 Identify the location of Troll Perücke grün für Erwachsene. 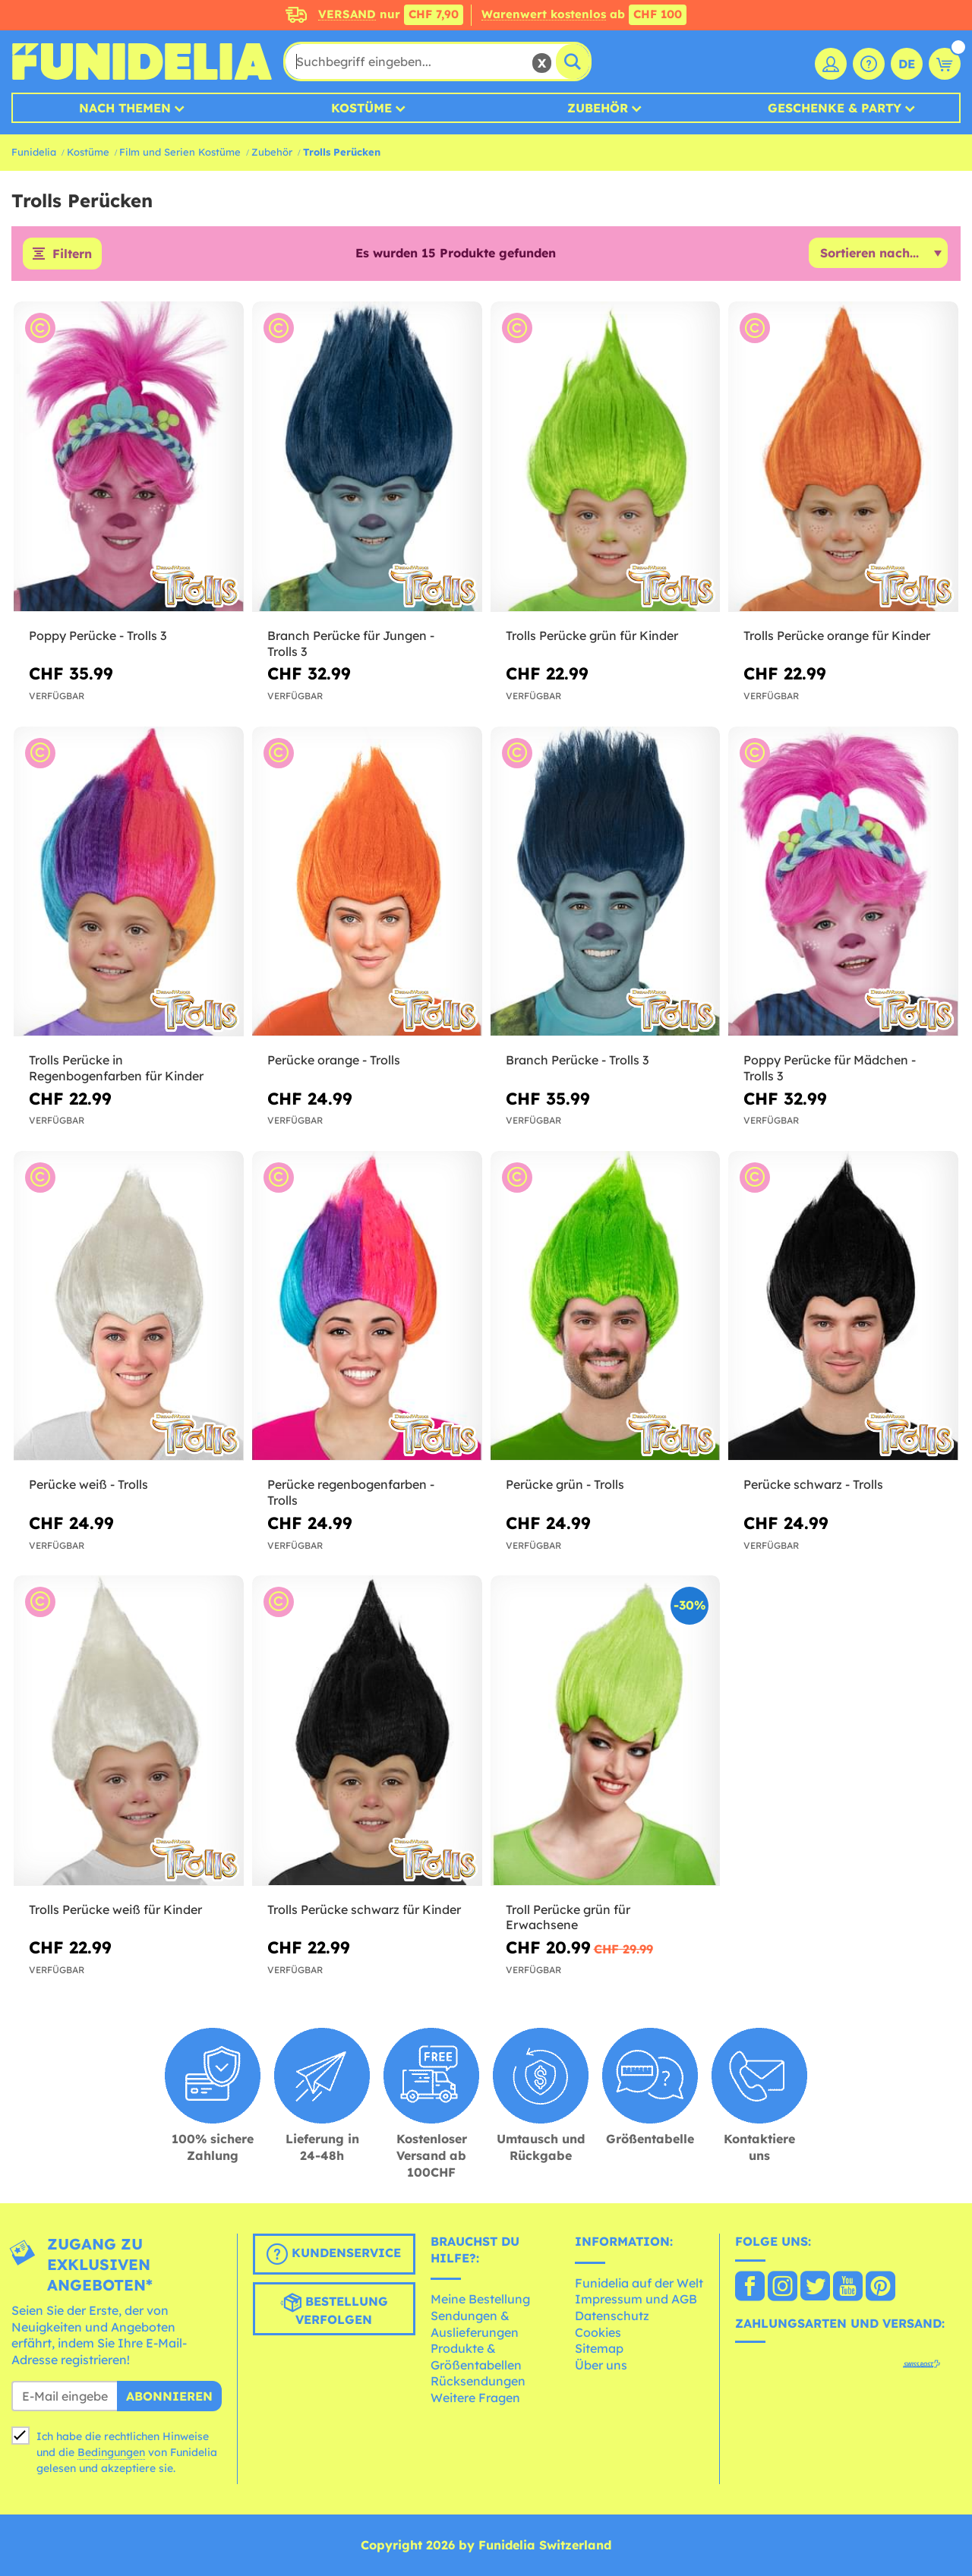
(568, 1917).